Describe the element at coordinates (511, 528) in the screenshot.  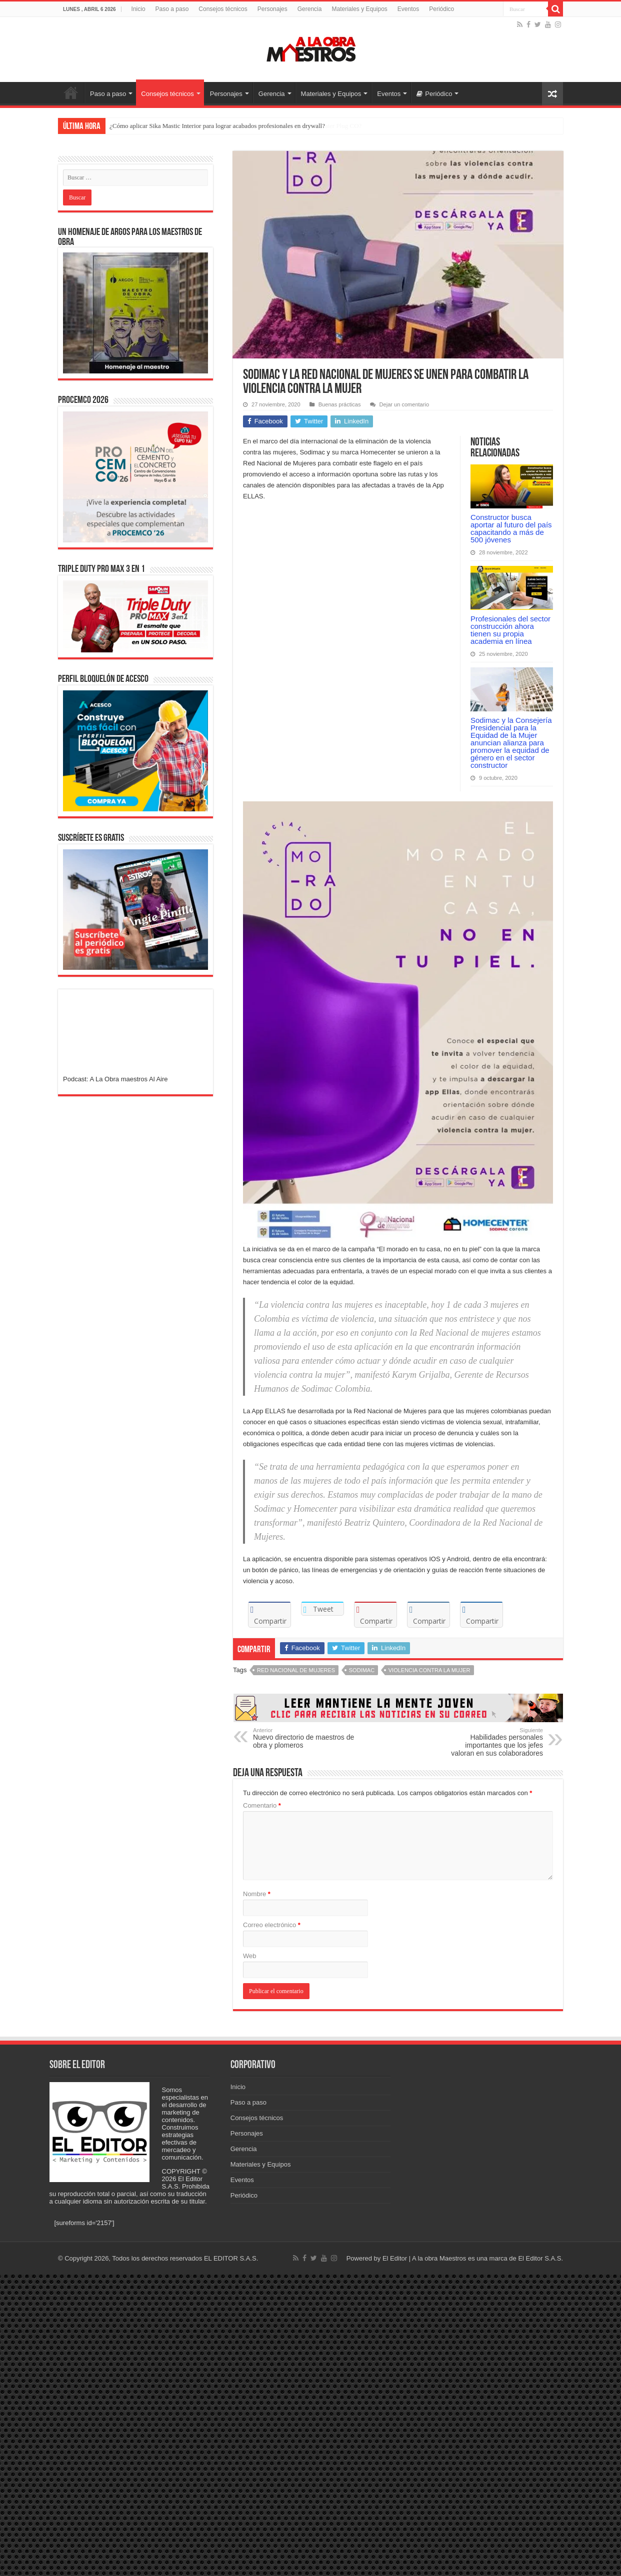
I see `Constructor busca aportar al futuro del país capacitando a más de 500 jóvenes` at that location.